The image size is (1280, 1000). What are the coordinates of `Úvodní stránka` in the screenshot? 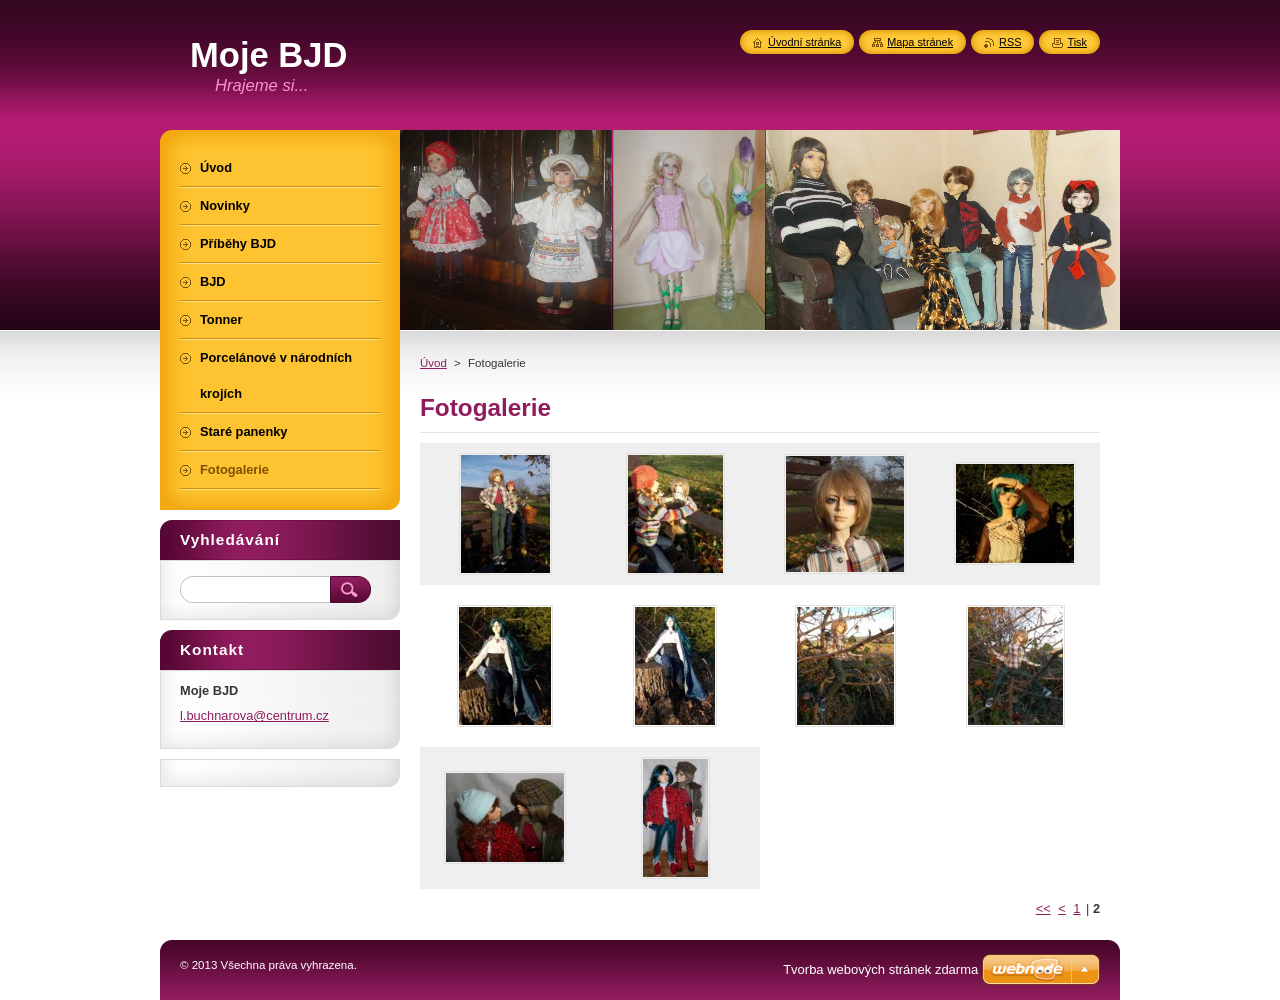 It's located at (804, 42).